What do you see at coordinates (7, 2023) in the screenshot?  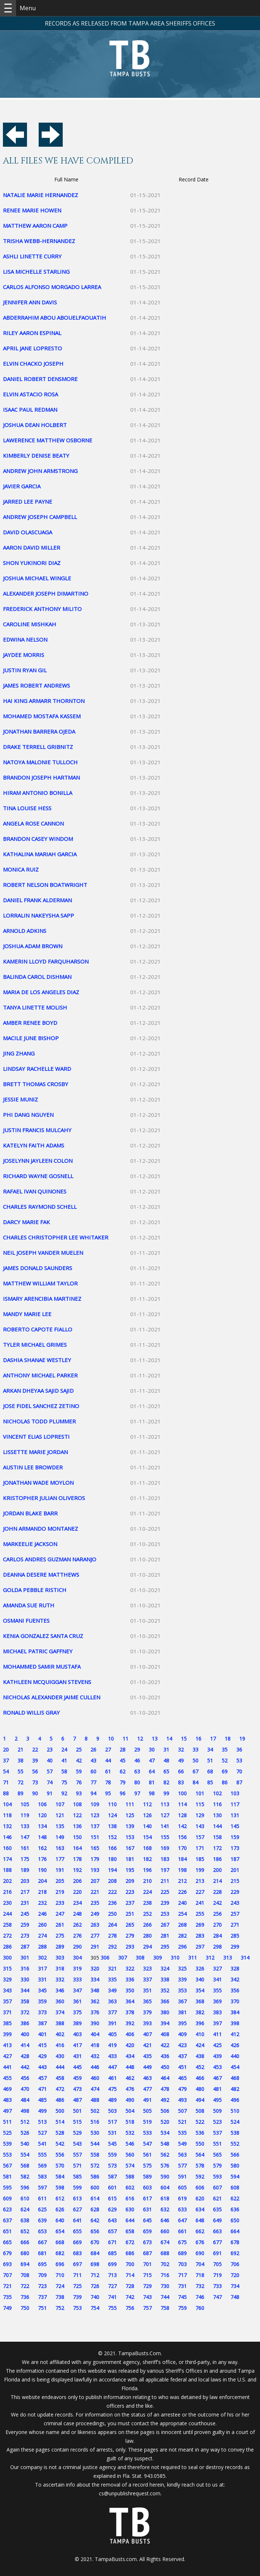 I see `385` at bounding box center [7, 2023].